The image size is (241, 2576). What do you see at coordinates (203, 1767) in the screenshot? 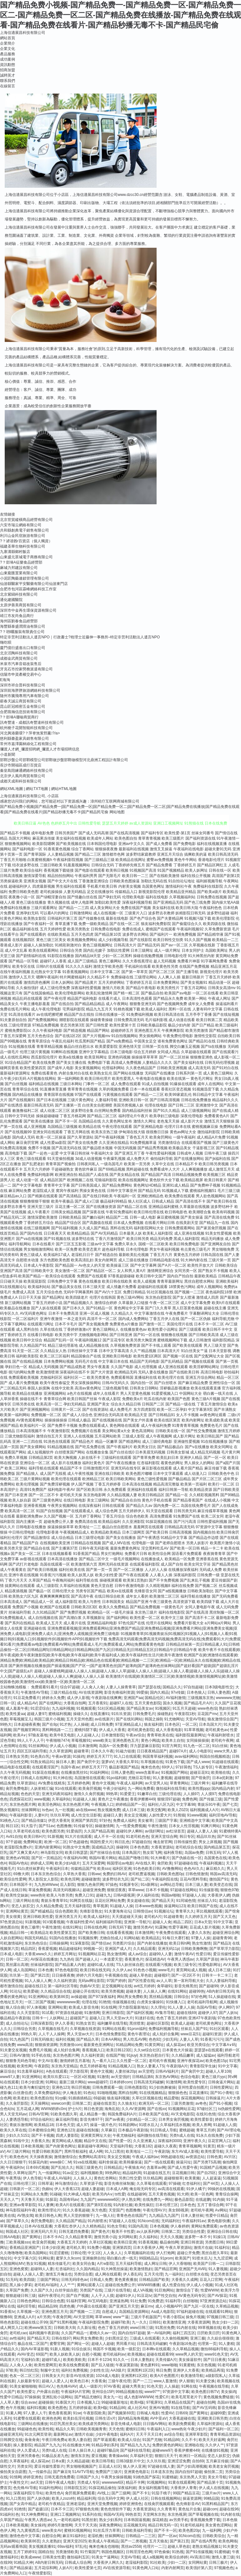
I see `TS人妖专区` at bounding box center [203, 1767].